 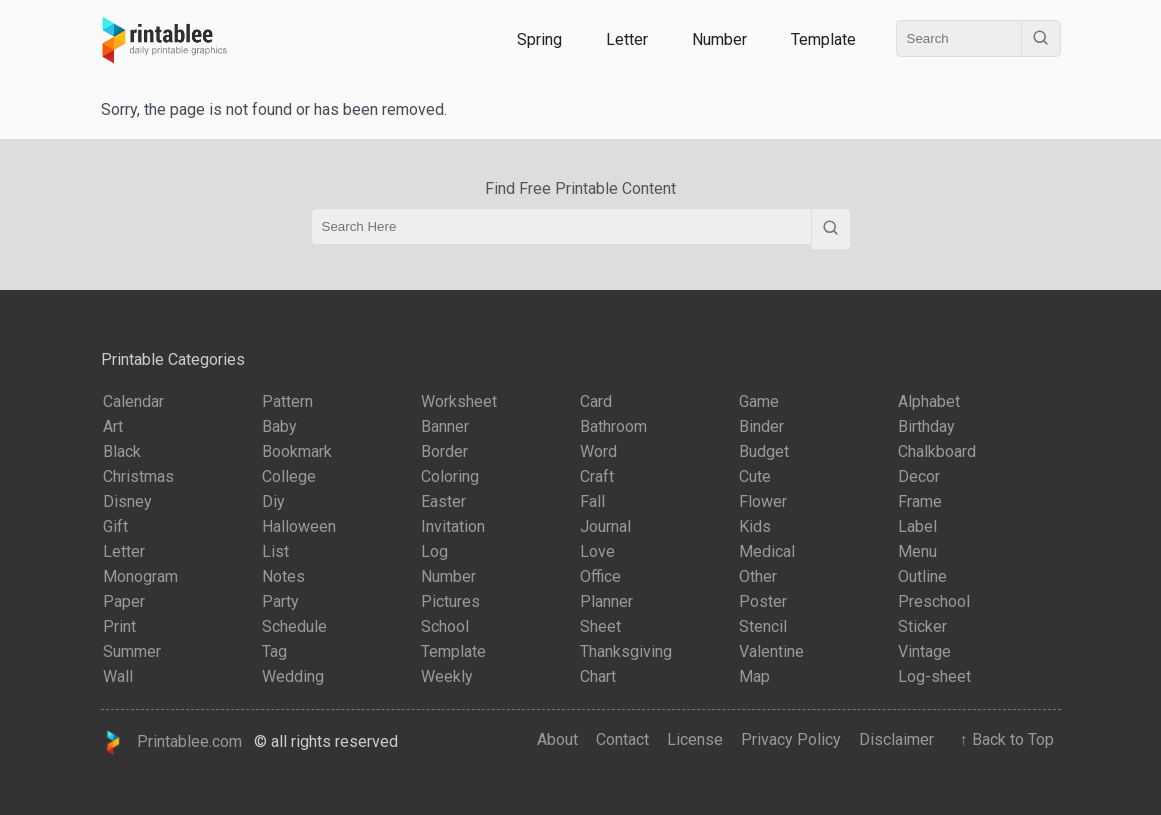 What do you see at coordinates (447, 676) in the screenshot?
I see `Weekly` at bounding box center [447, 676].